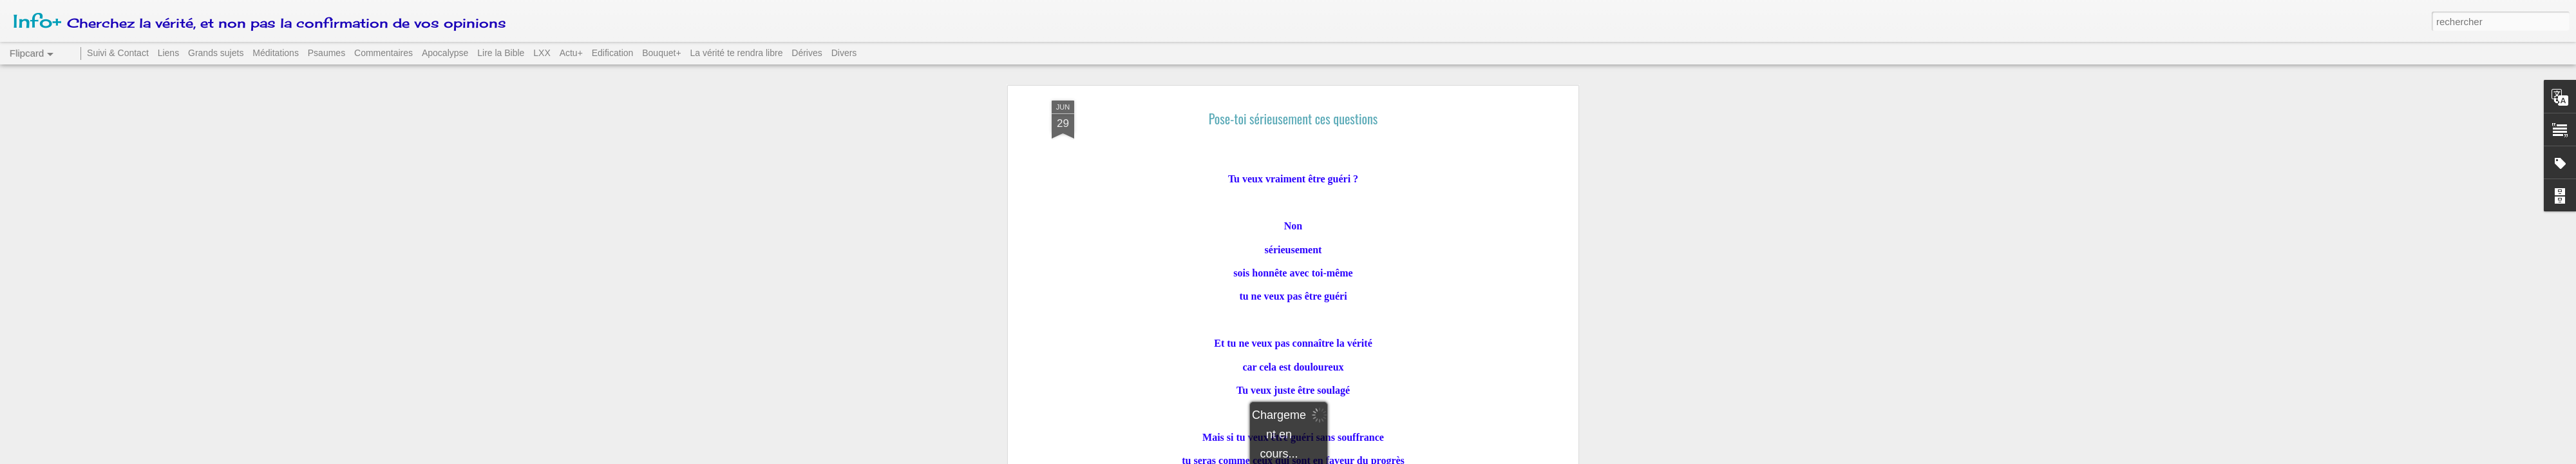 This screenshot has height=464, width=2576. Describe the element at coordinates (383, 53) in the screenshot. I see `Commentaires` at that location.